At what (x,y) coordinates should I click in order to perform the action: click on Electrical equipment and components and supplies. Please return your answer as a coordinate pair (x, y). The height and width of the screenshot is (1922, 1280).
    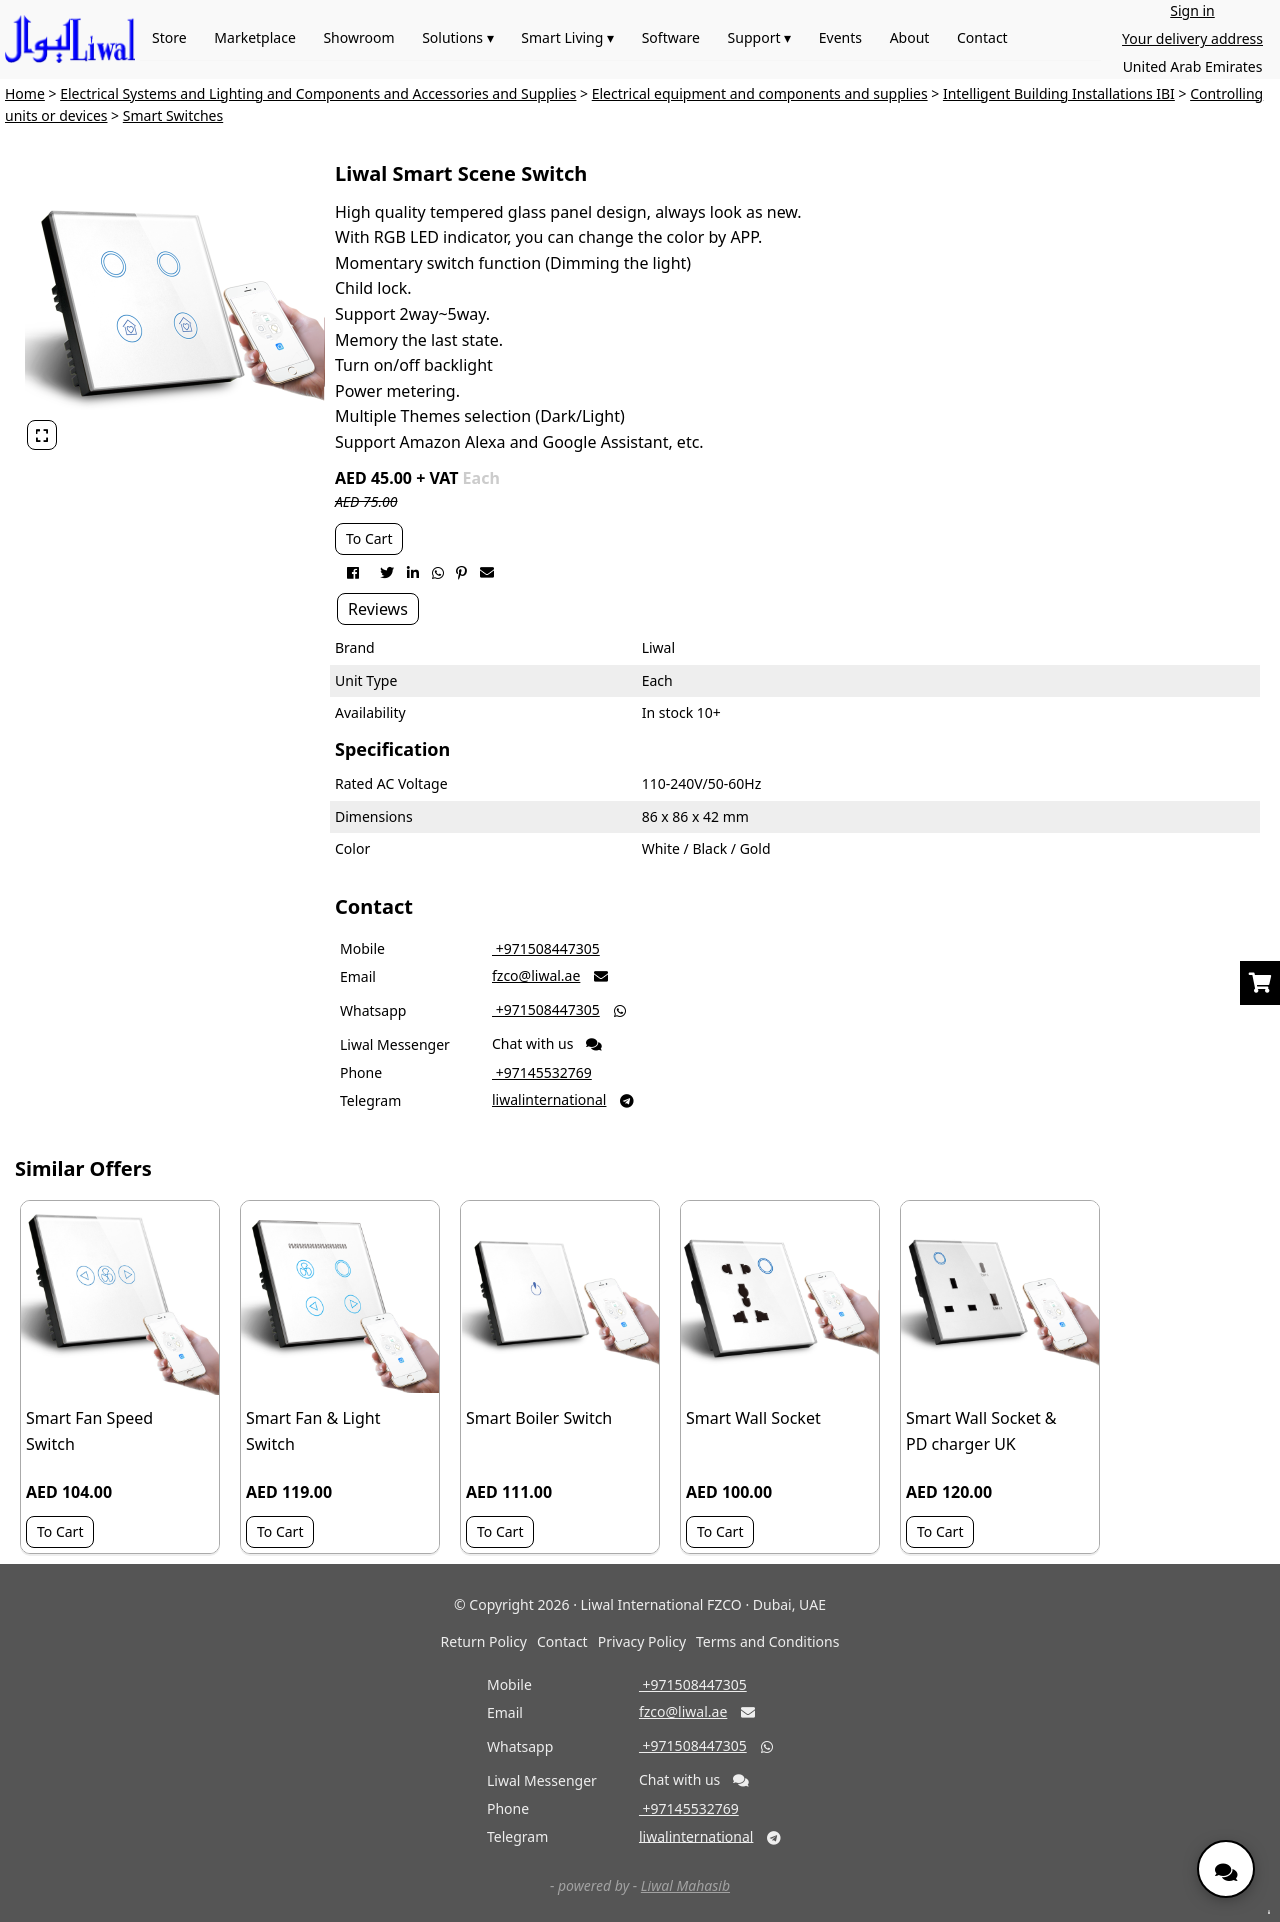
    Looking at the image, I should click on (760, 93).